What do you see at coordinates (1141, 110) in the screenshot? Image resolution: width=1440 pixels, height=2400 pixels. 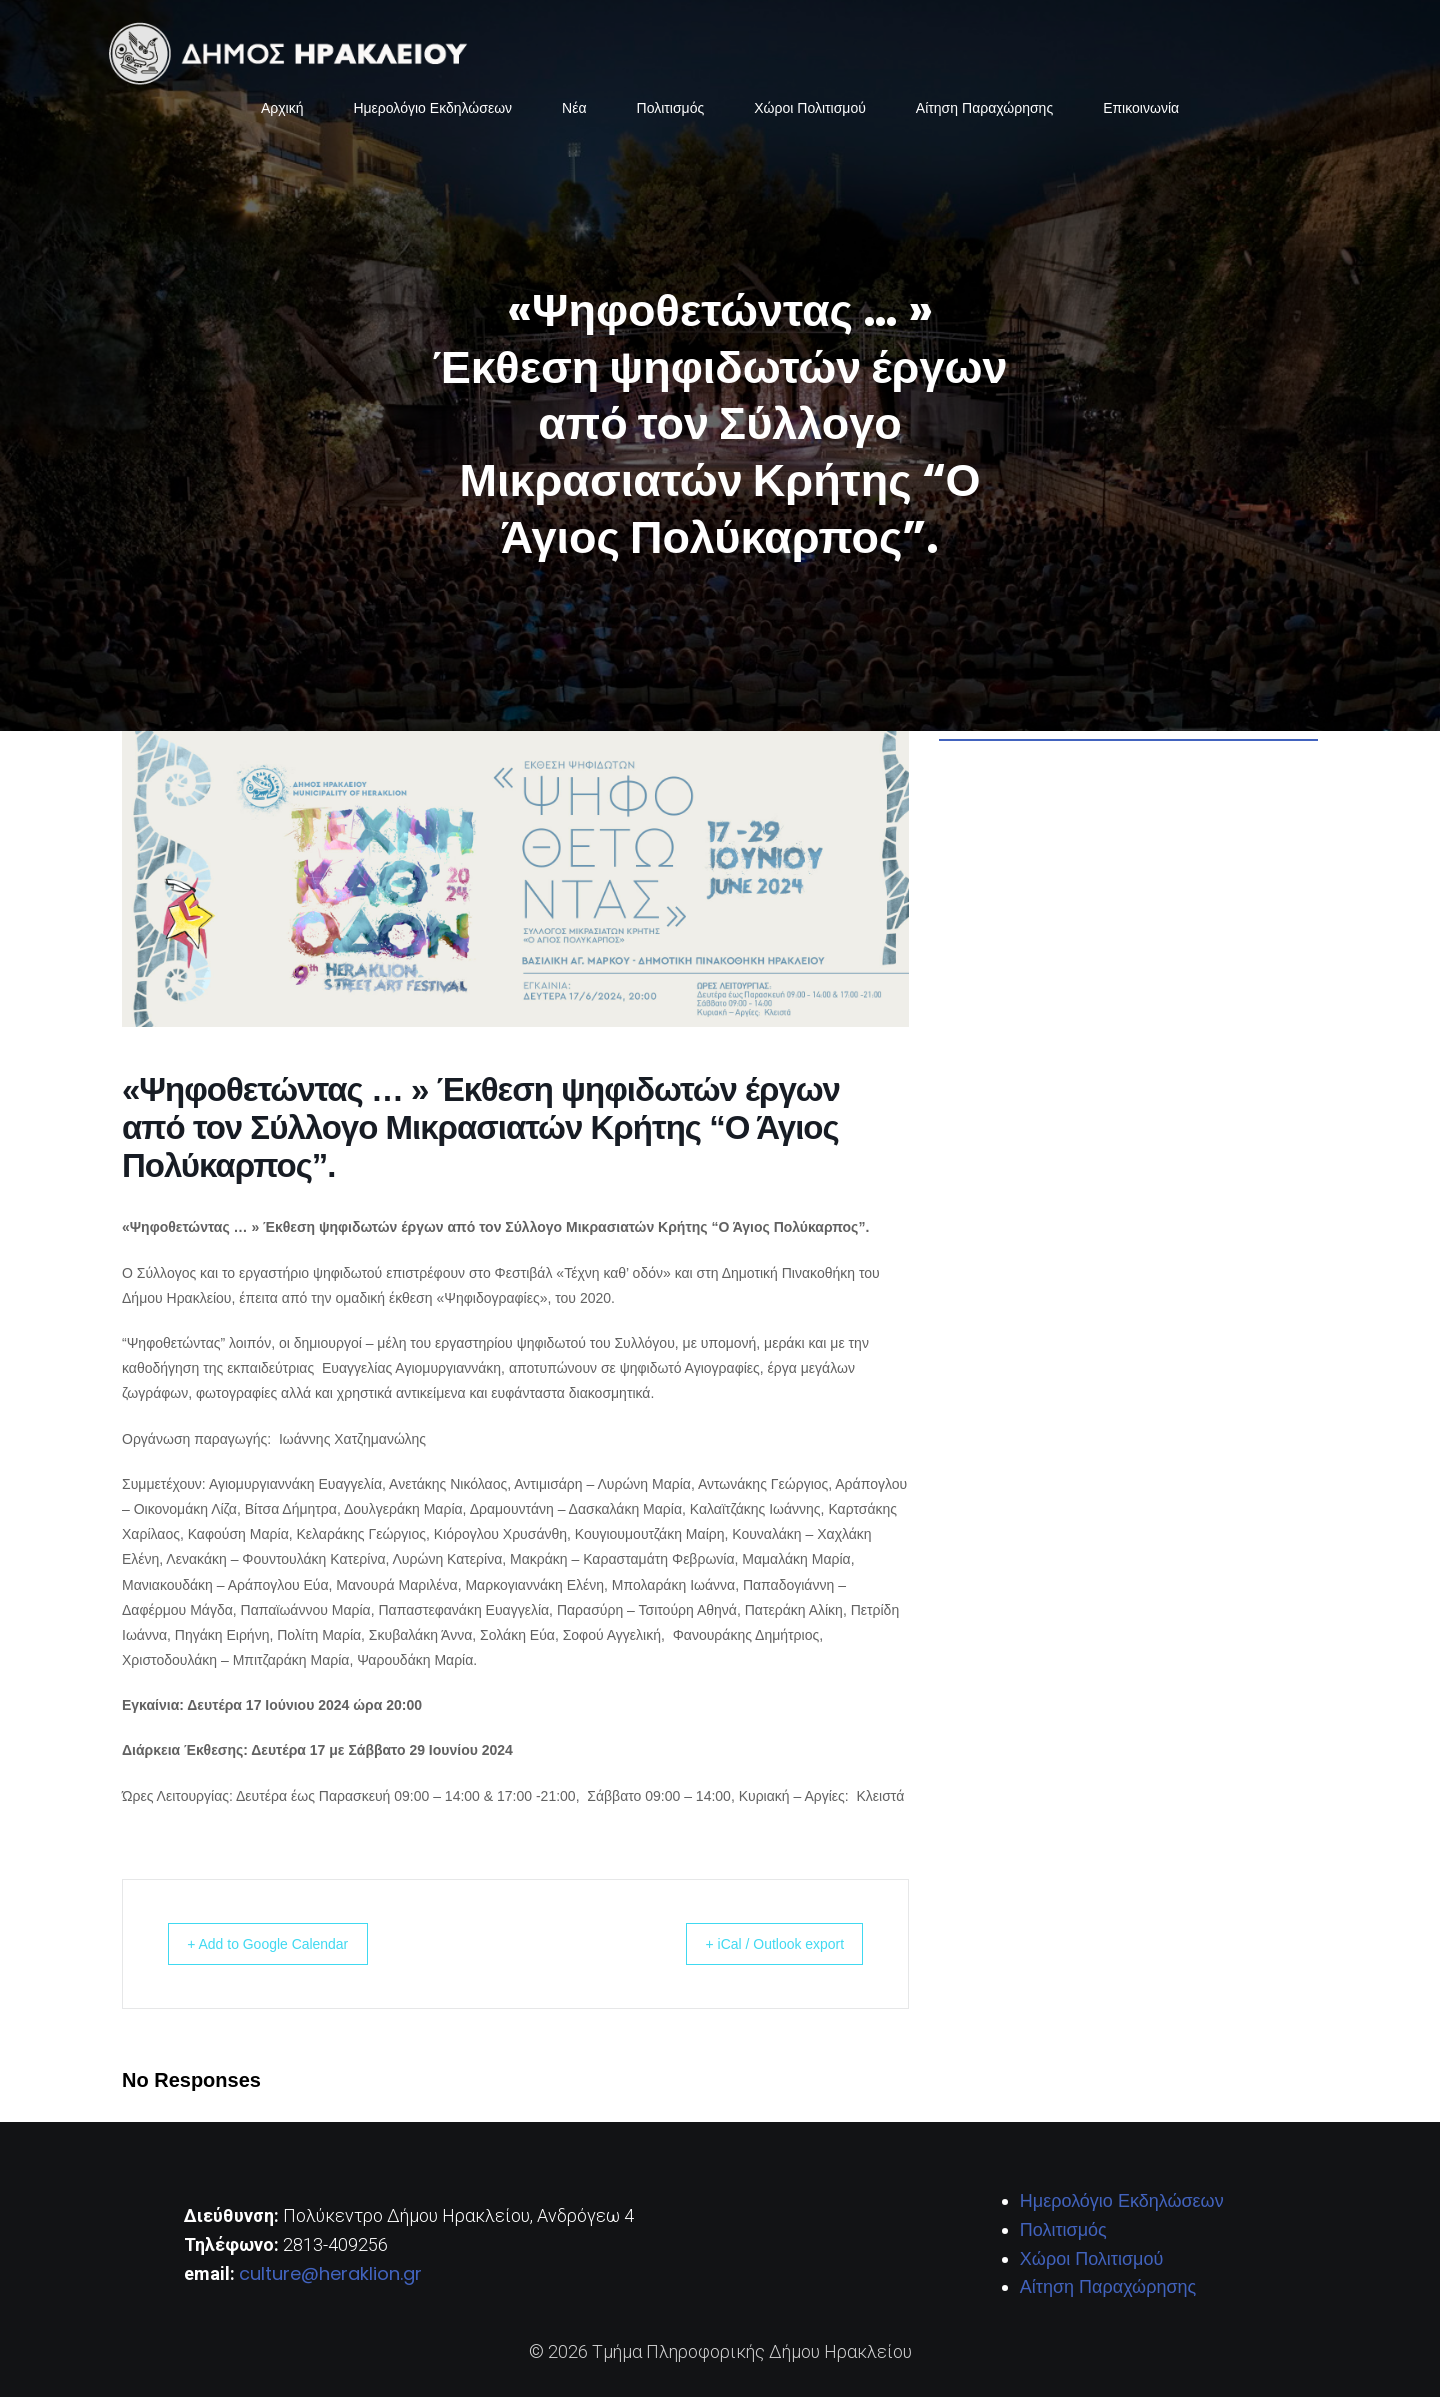 I see `Επικοινωνία` at bounding box center [1141, 110].